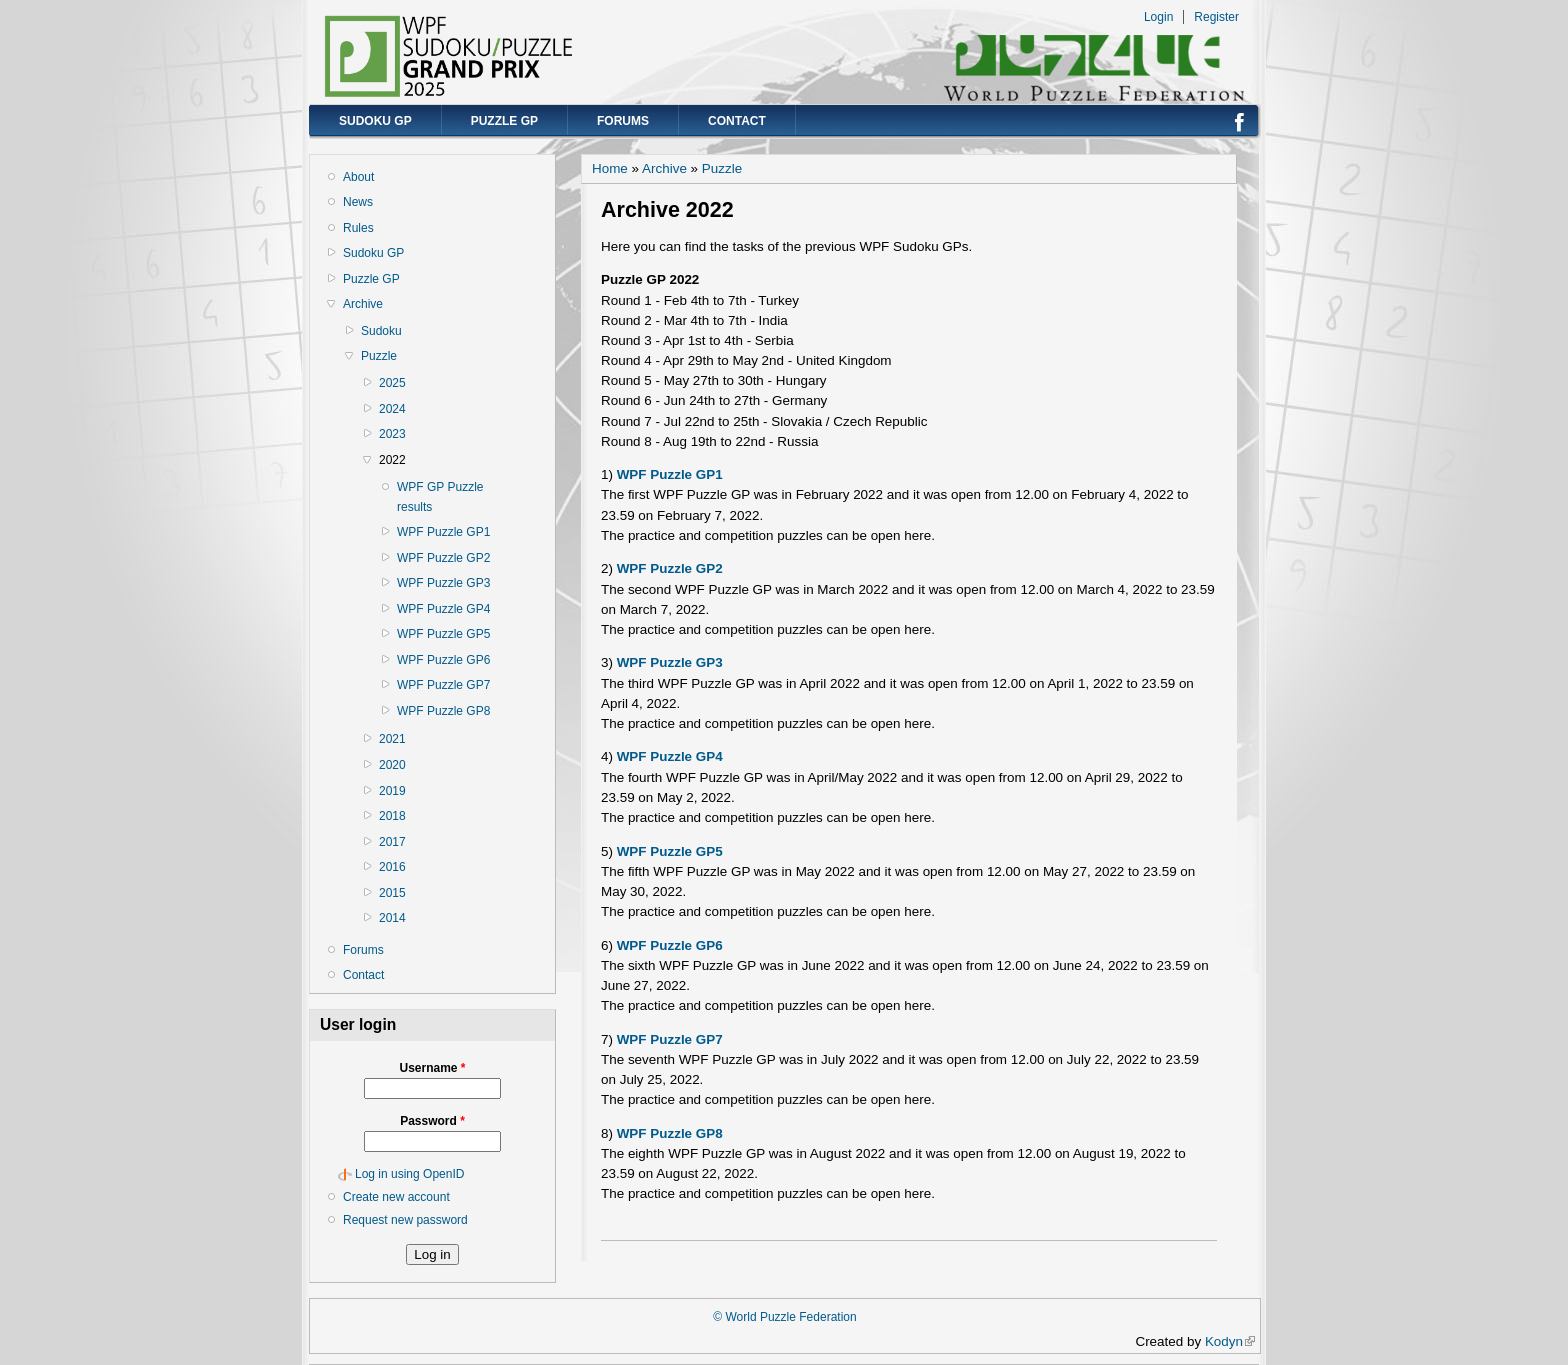 This screenshot has width=1568, height=1365. Describe the element at coordinates (443, 532) in the screenshot. I see `WPF Puzzle GP1` at that location.